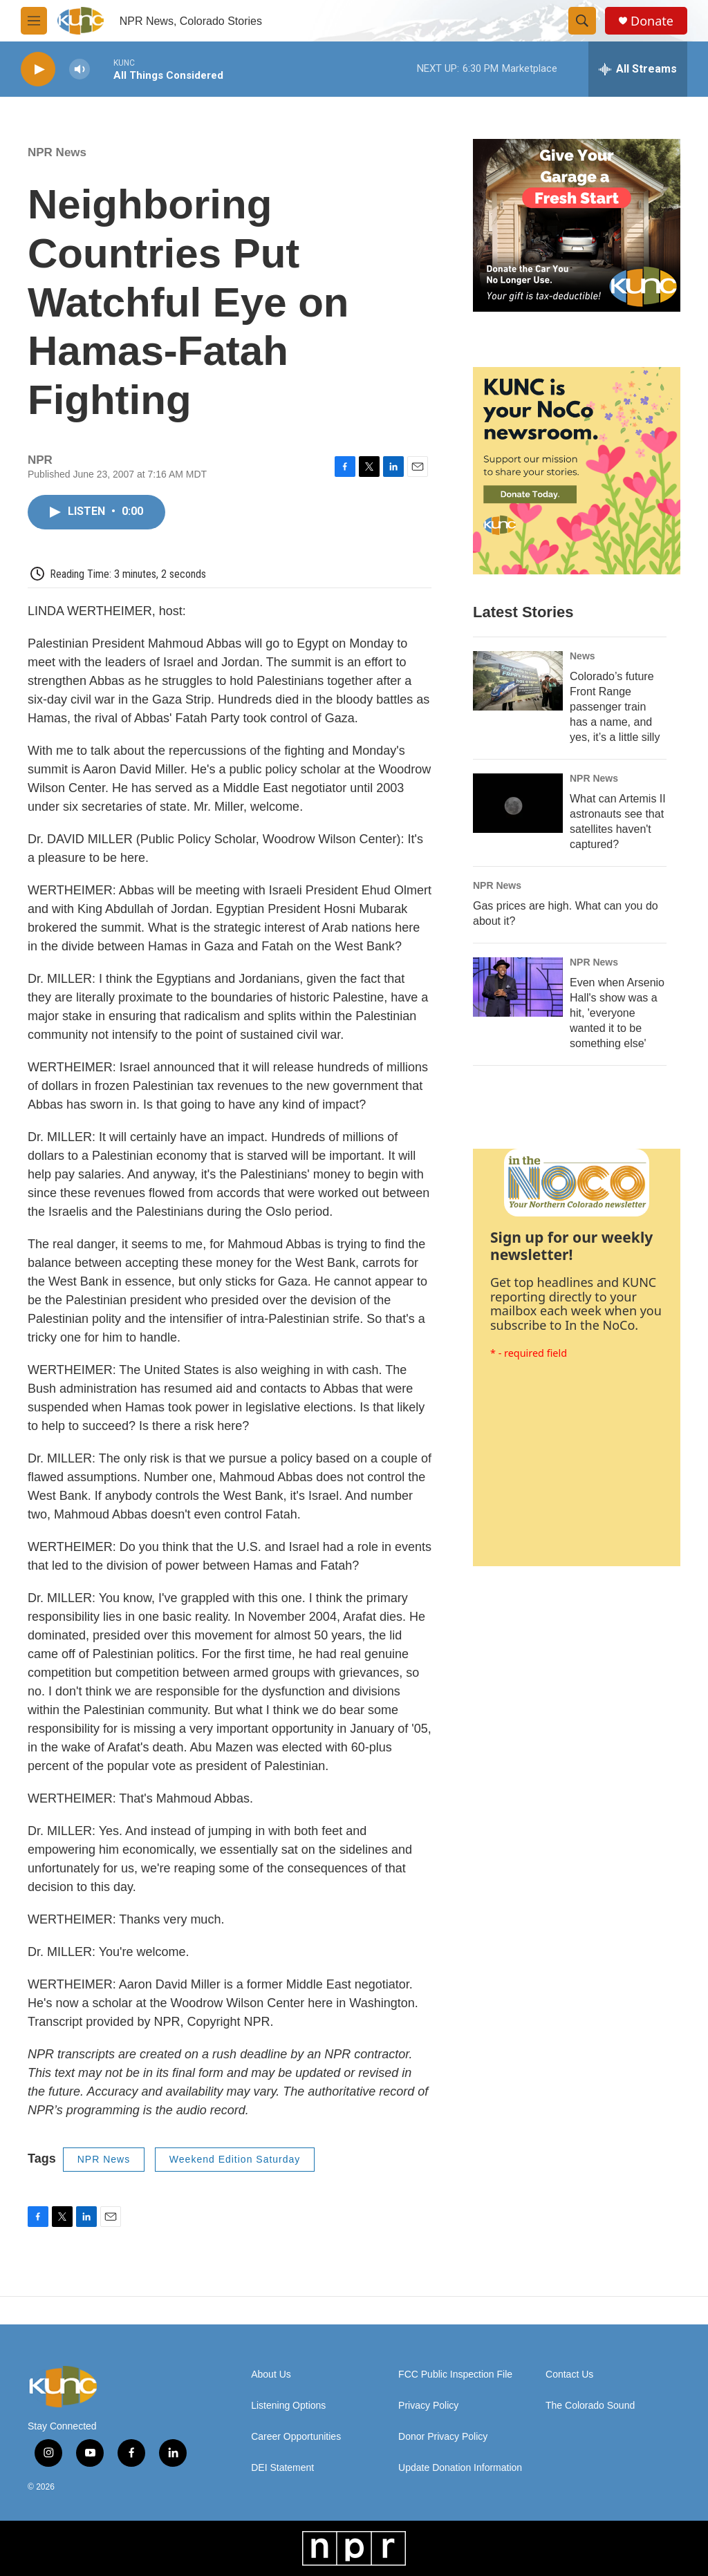 This screenshot has height=2576, width=708. Describe the element at coordinates (617, 1013) in the screenshot. I see `Even when Arsenio Hall's show was a hit, 'everyone wanted it to be something else'` at that location.